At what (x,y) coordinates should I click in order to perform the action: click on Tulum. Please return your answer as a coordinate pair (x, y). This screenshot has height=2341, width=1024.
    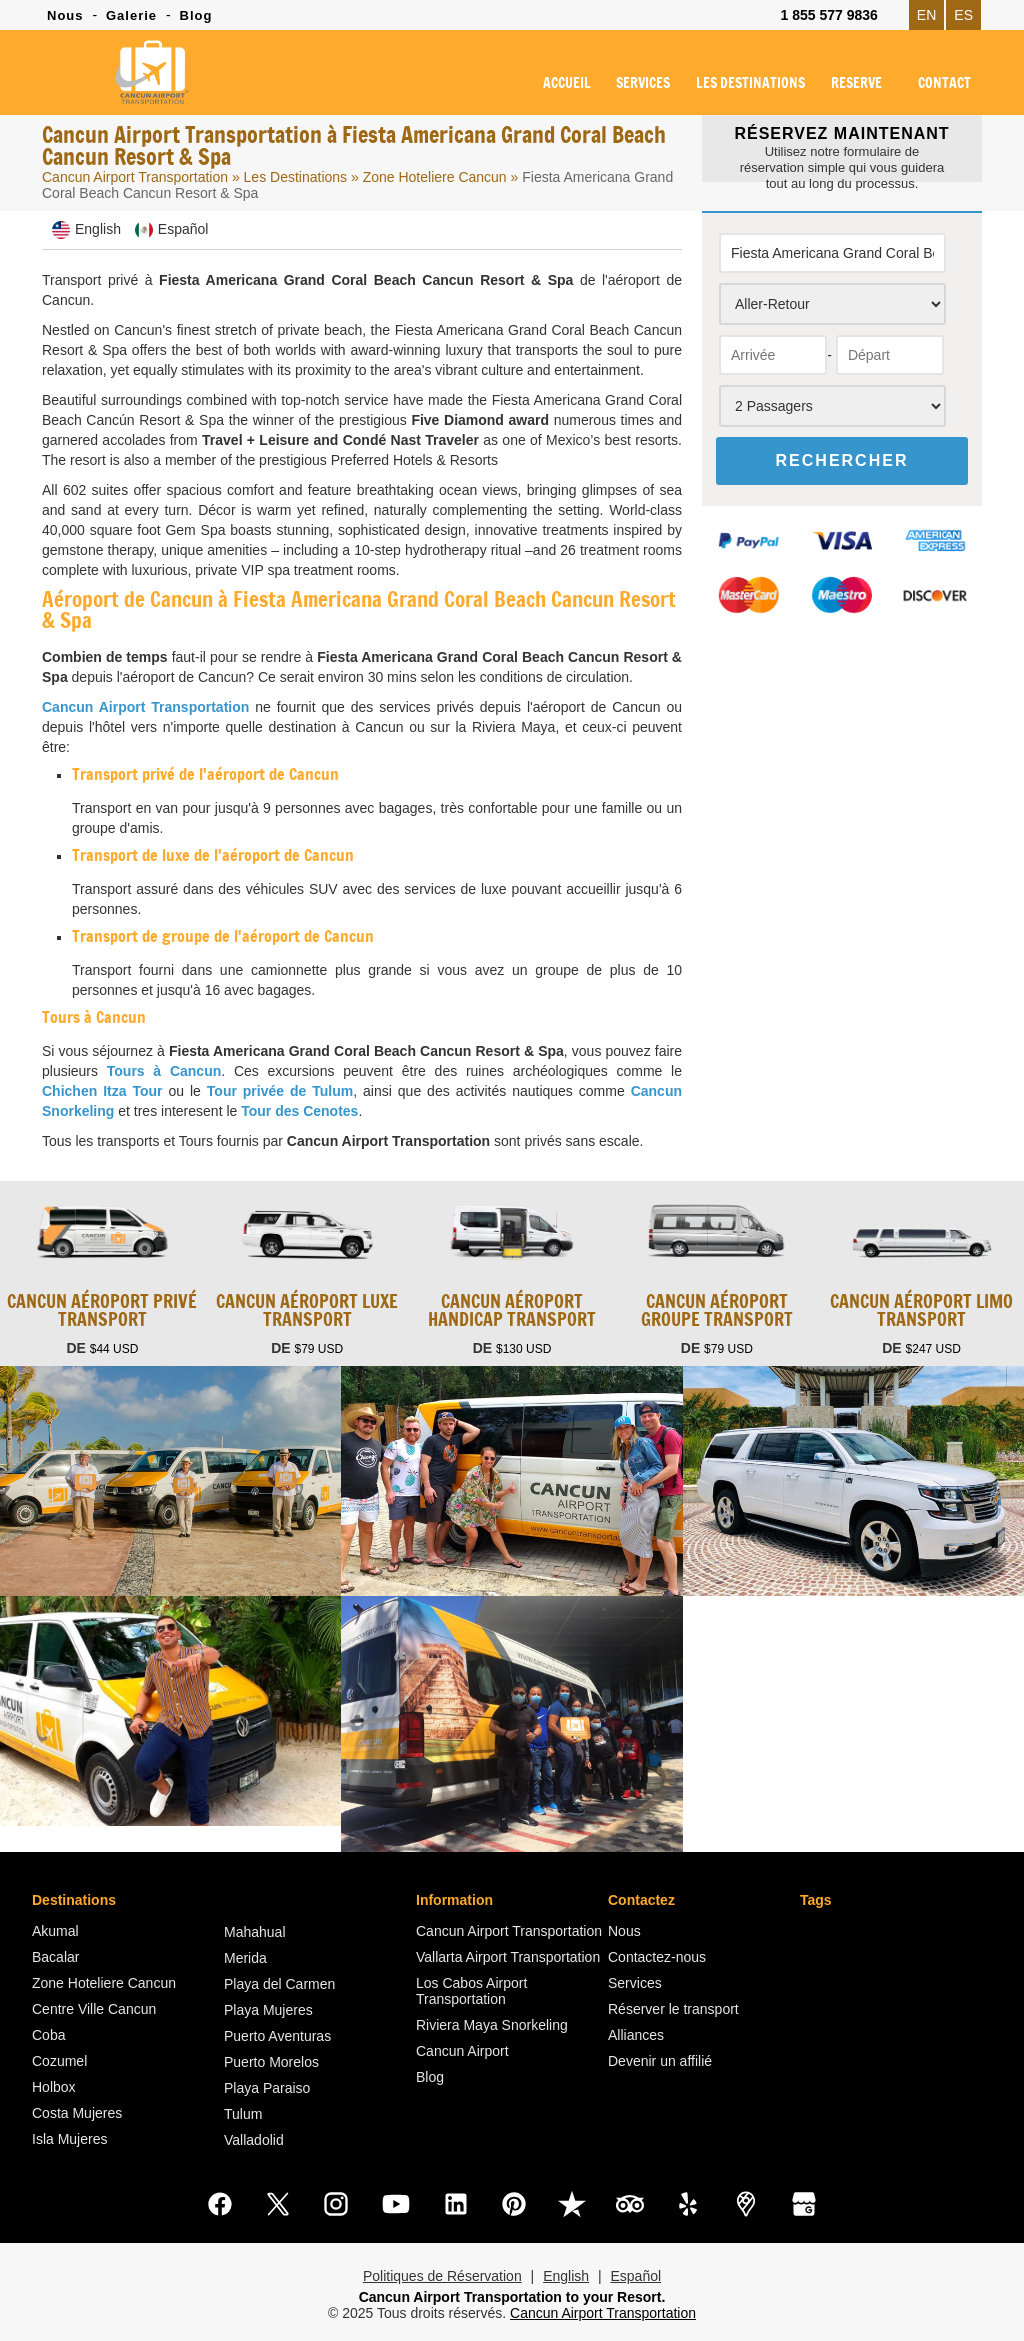
    Looking at the image, I should click on (243, 2114).